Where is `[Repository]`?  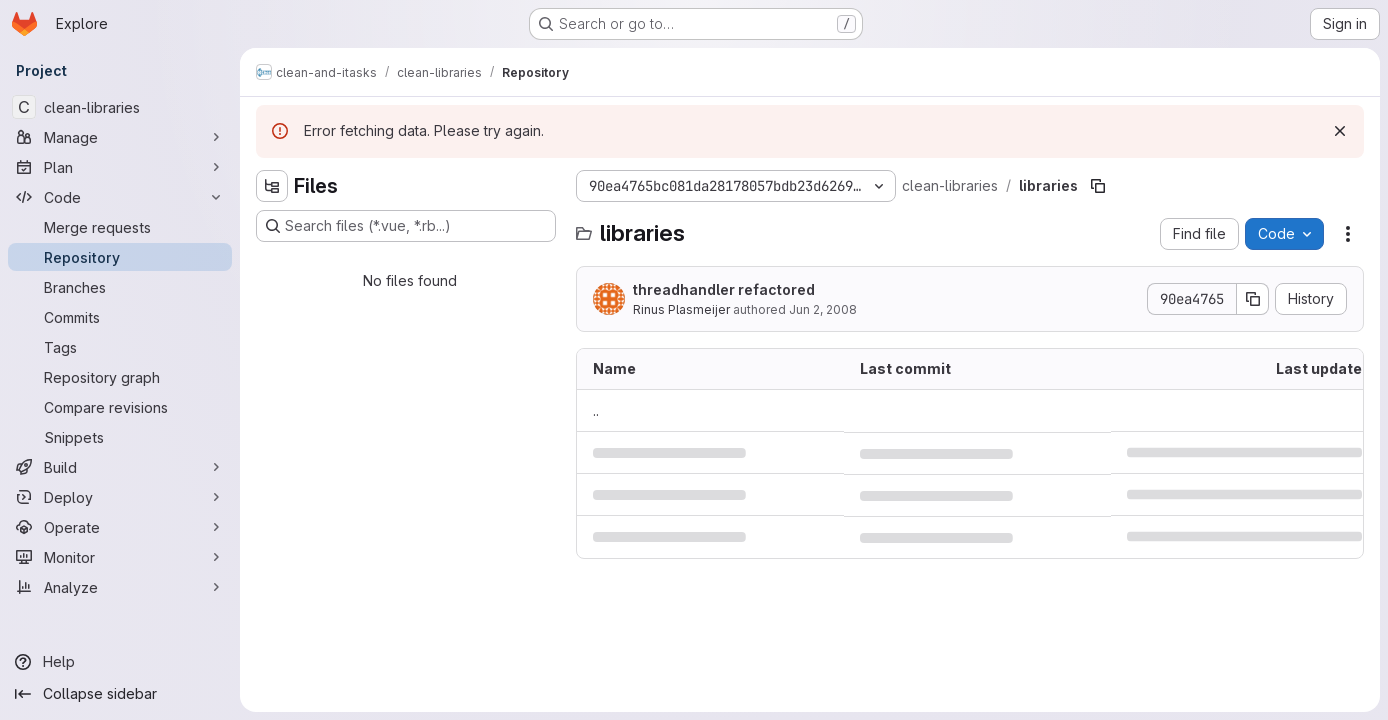
[Repository] is located at coordinates (120, 257).